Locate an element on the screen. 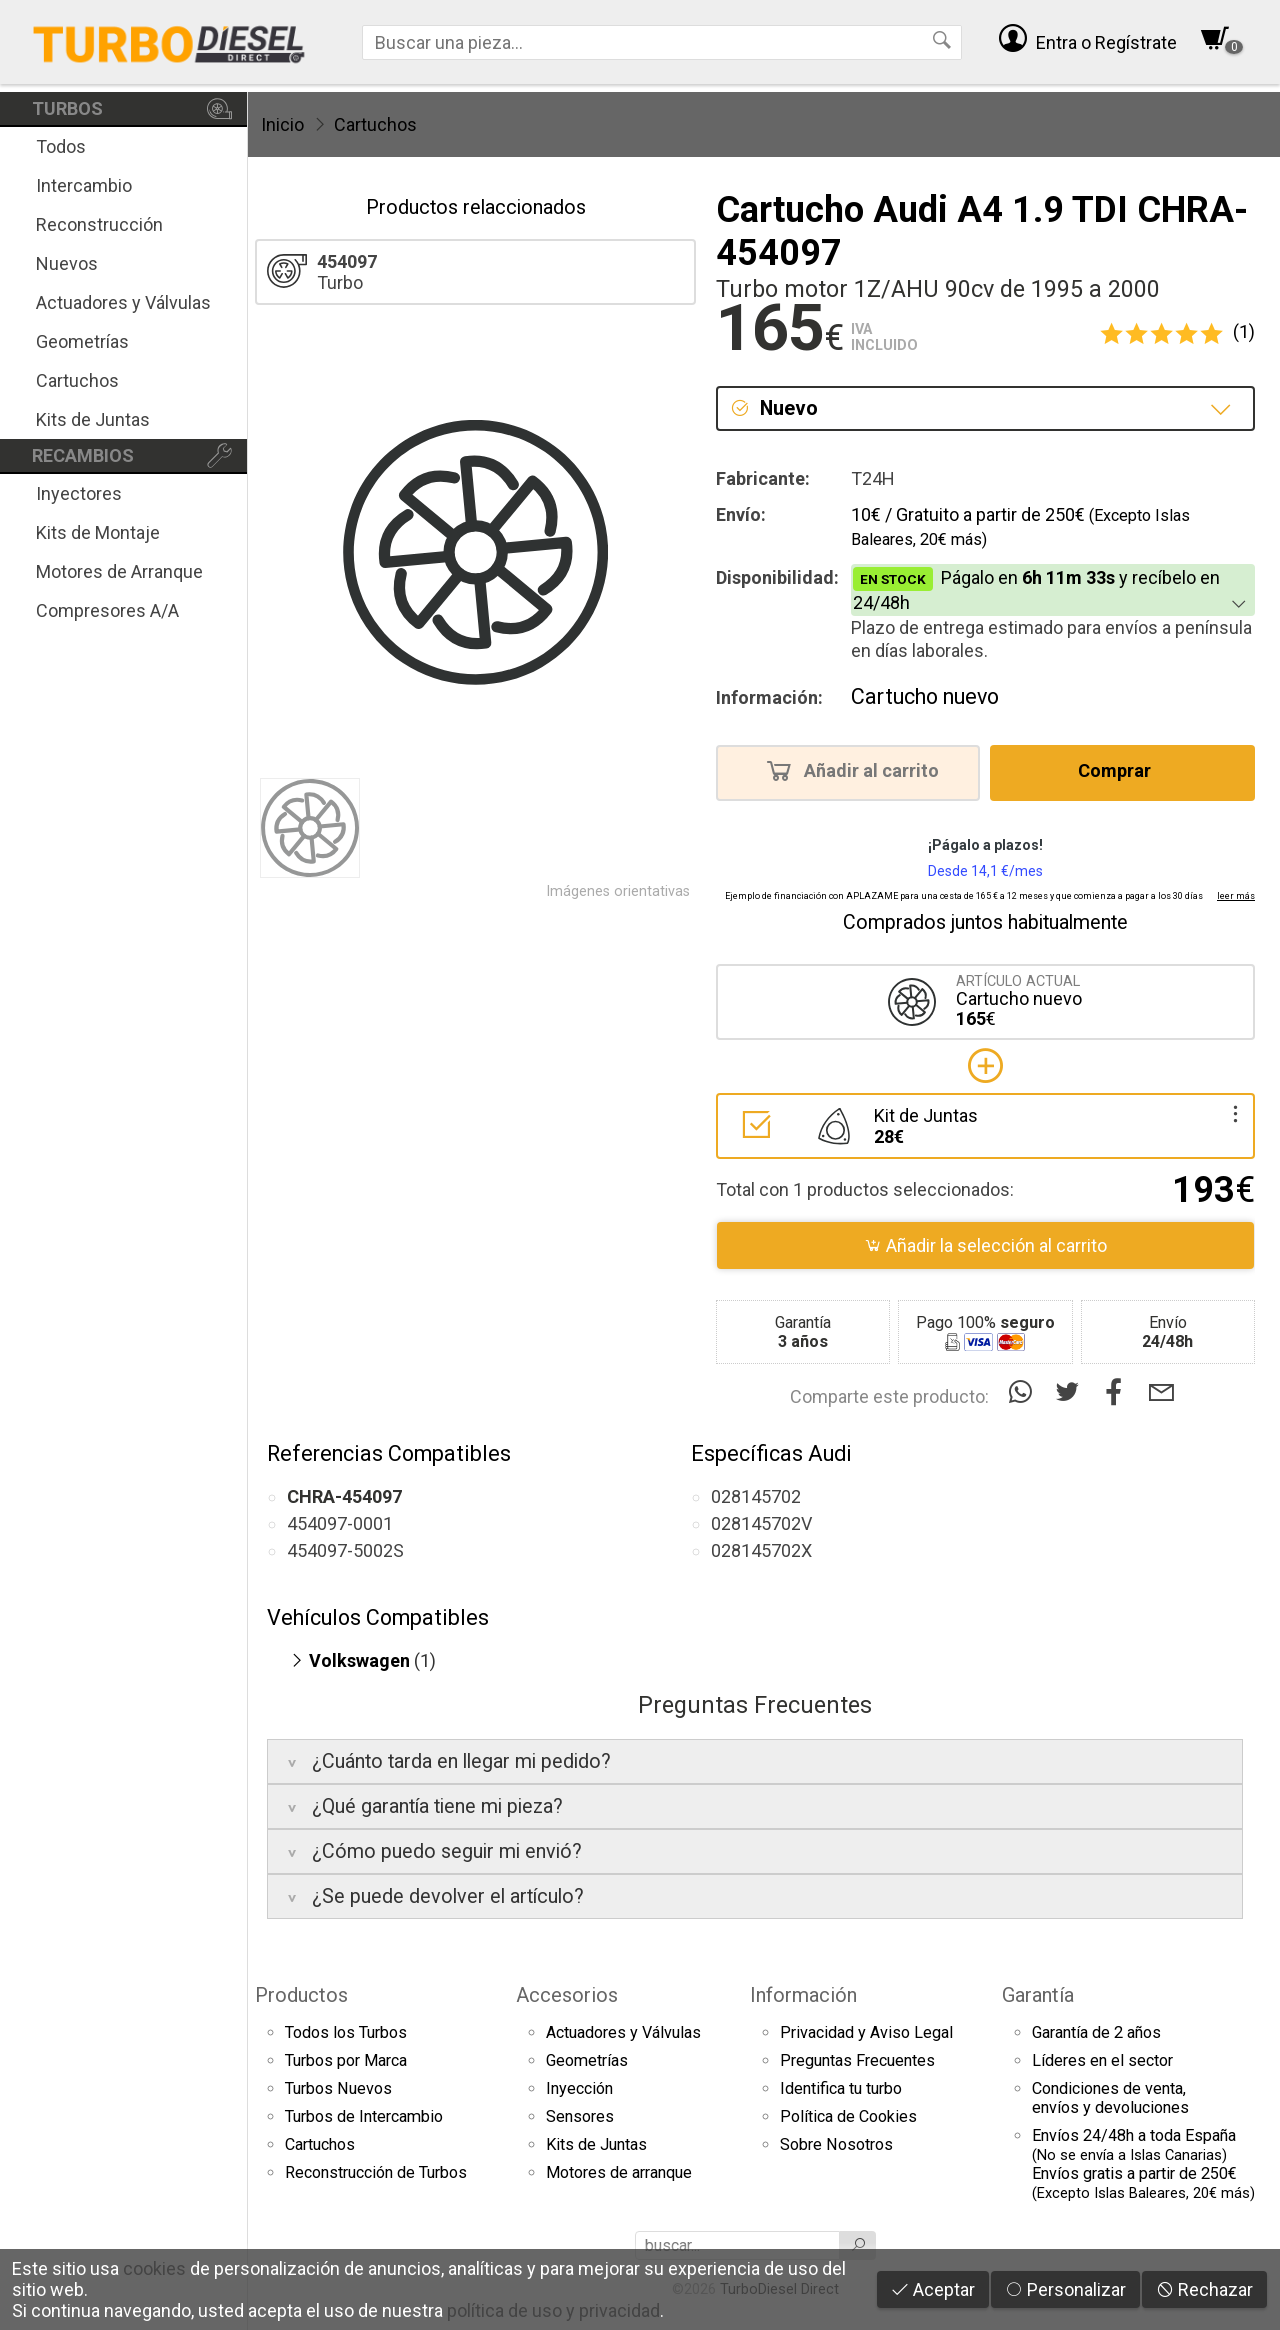 Image resolution: width=1280 pixels, height=2330 pixels. Todos los Turbos is located at coordinates (346, 2032).